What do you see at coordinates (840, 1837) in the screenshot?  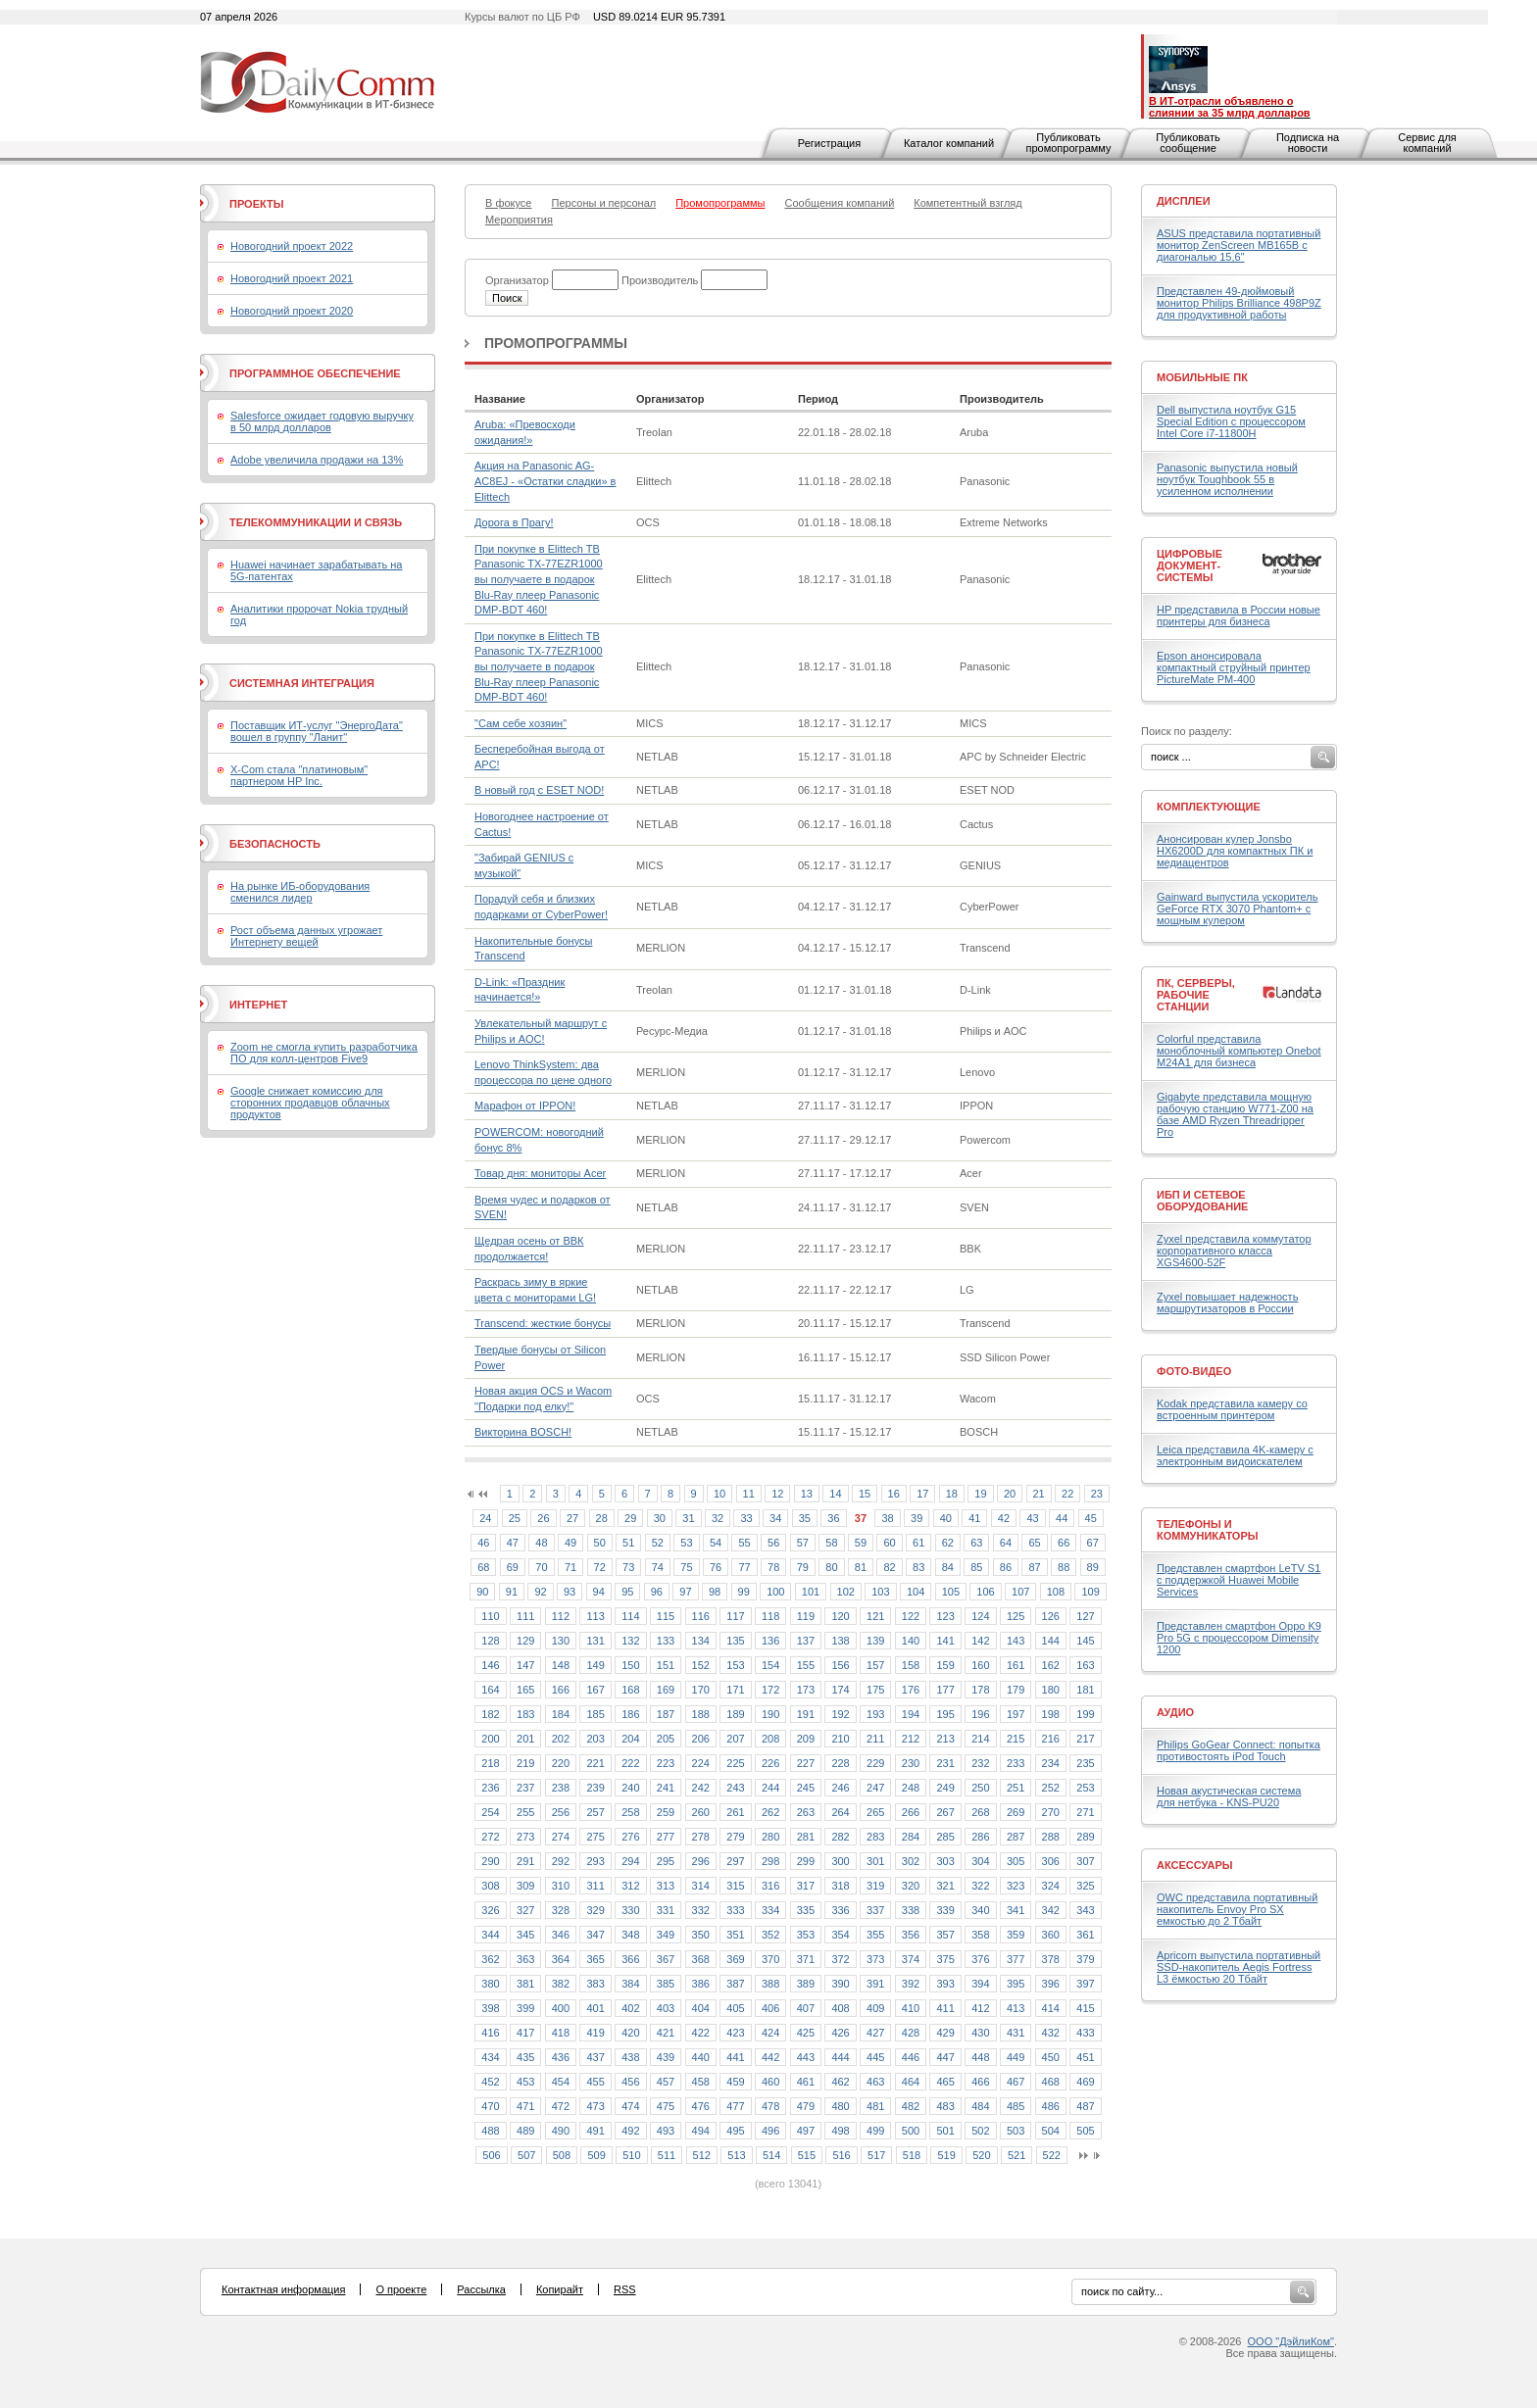 I see `282` at bounding box center [840, 1837].